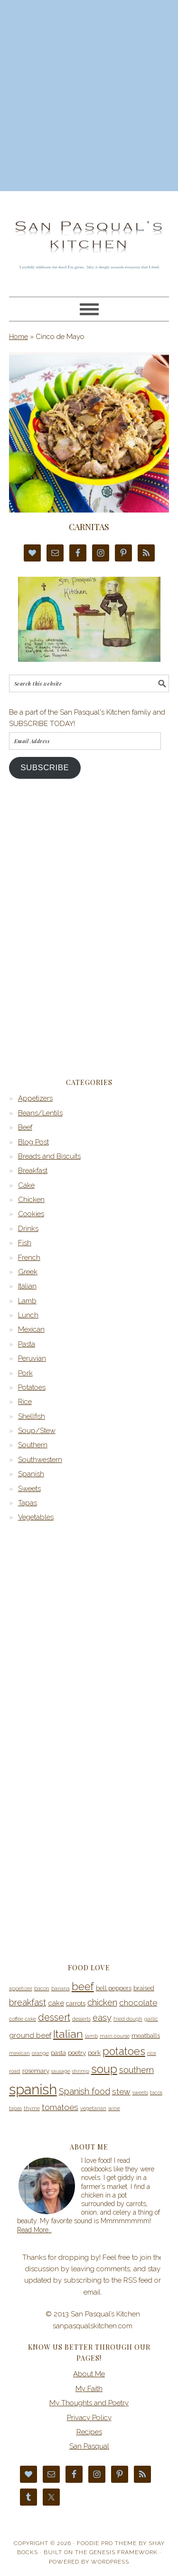 Image resolution: width=178 pixels, height=2576 pixels. What do you see at coordinates (91, 2036) in the screenshot?
I see `lamb [lamb (3 items)]` at bounding box center [91, 2036].